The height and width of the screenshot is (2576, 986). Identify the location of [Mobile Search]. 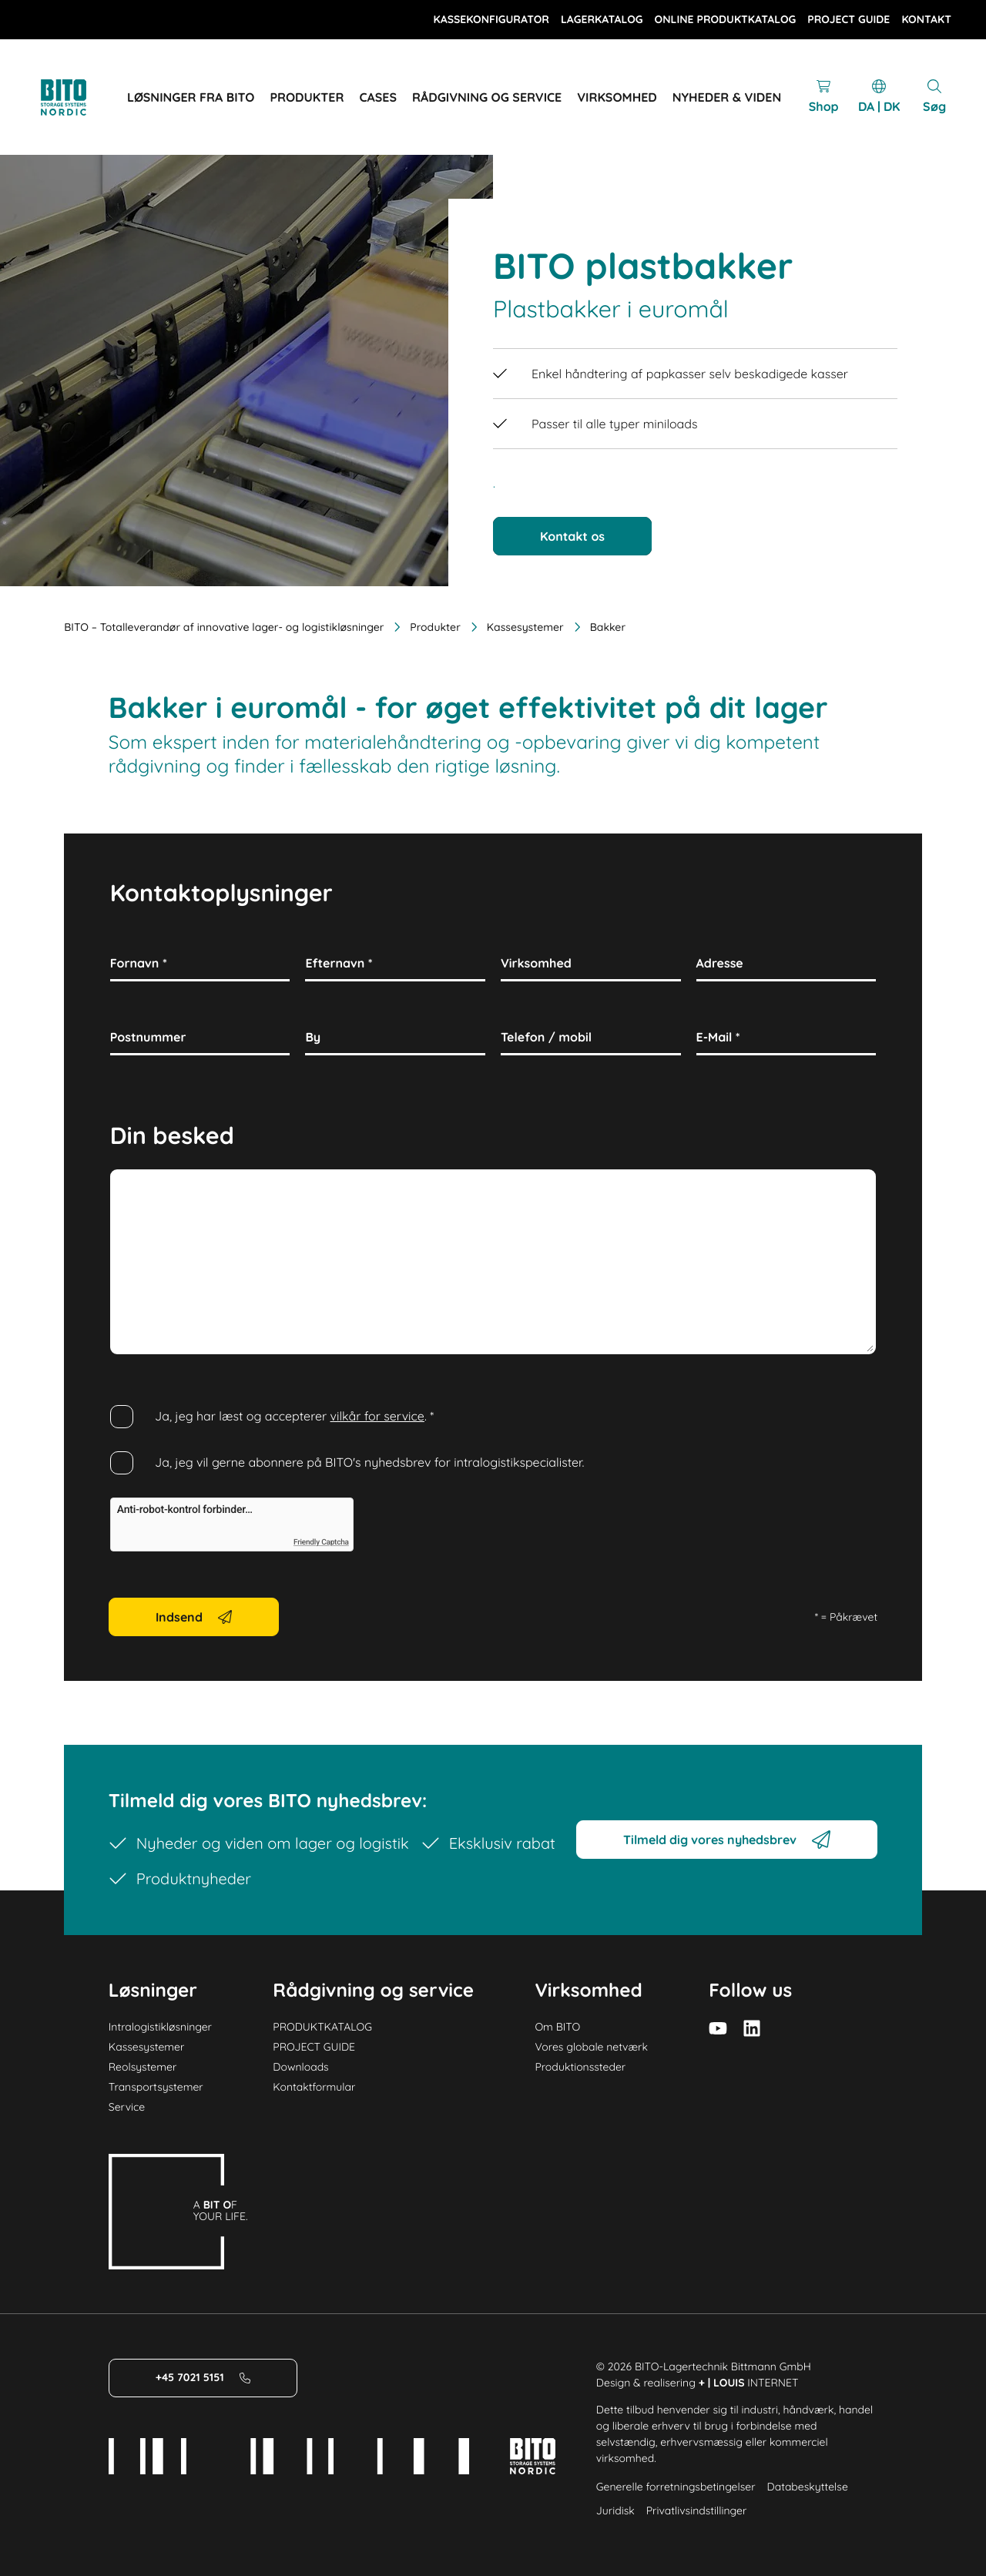
(934, 97).